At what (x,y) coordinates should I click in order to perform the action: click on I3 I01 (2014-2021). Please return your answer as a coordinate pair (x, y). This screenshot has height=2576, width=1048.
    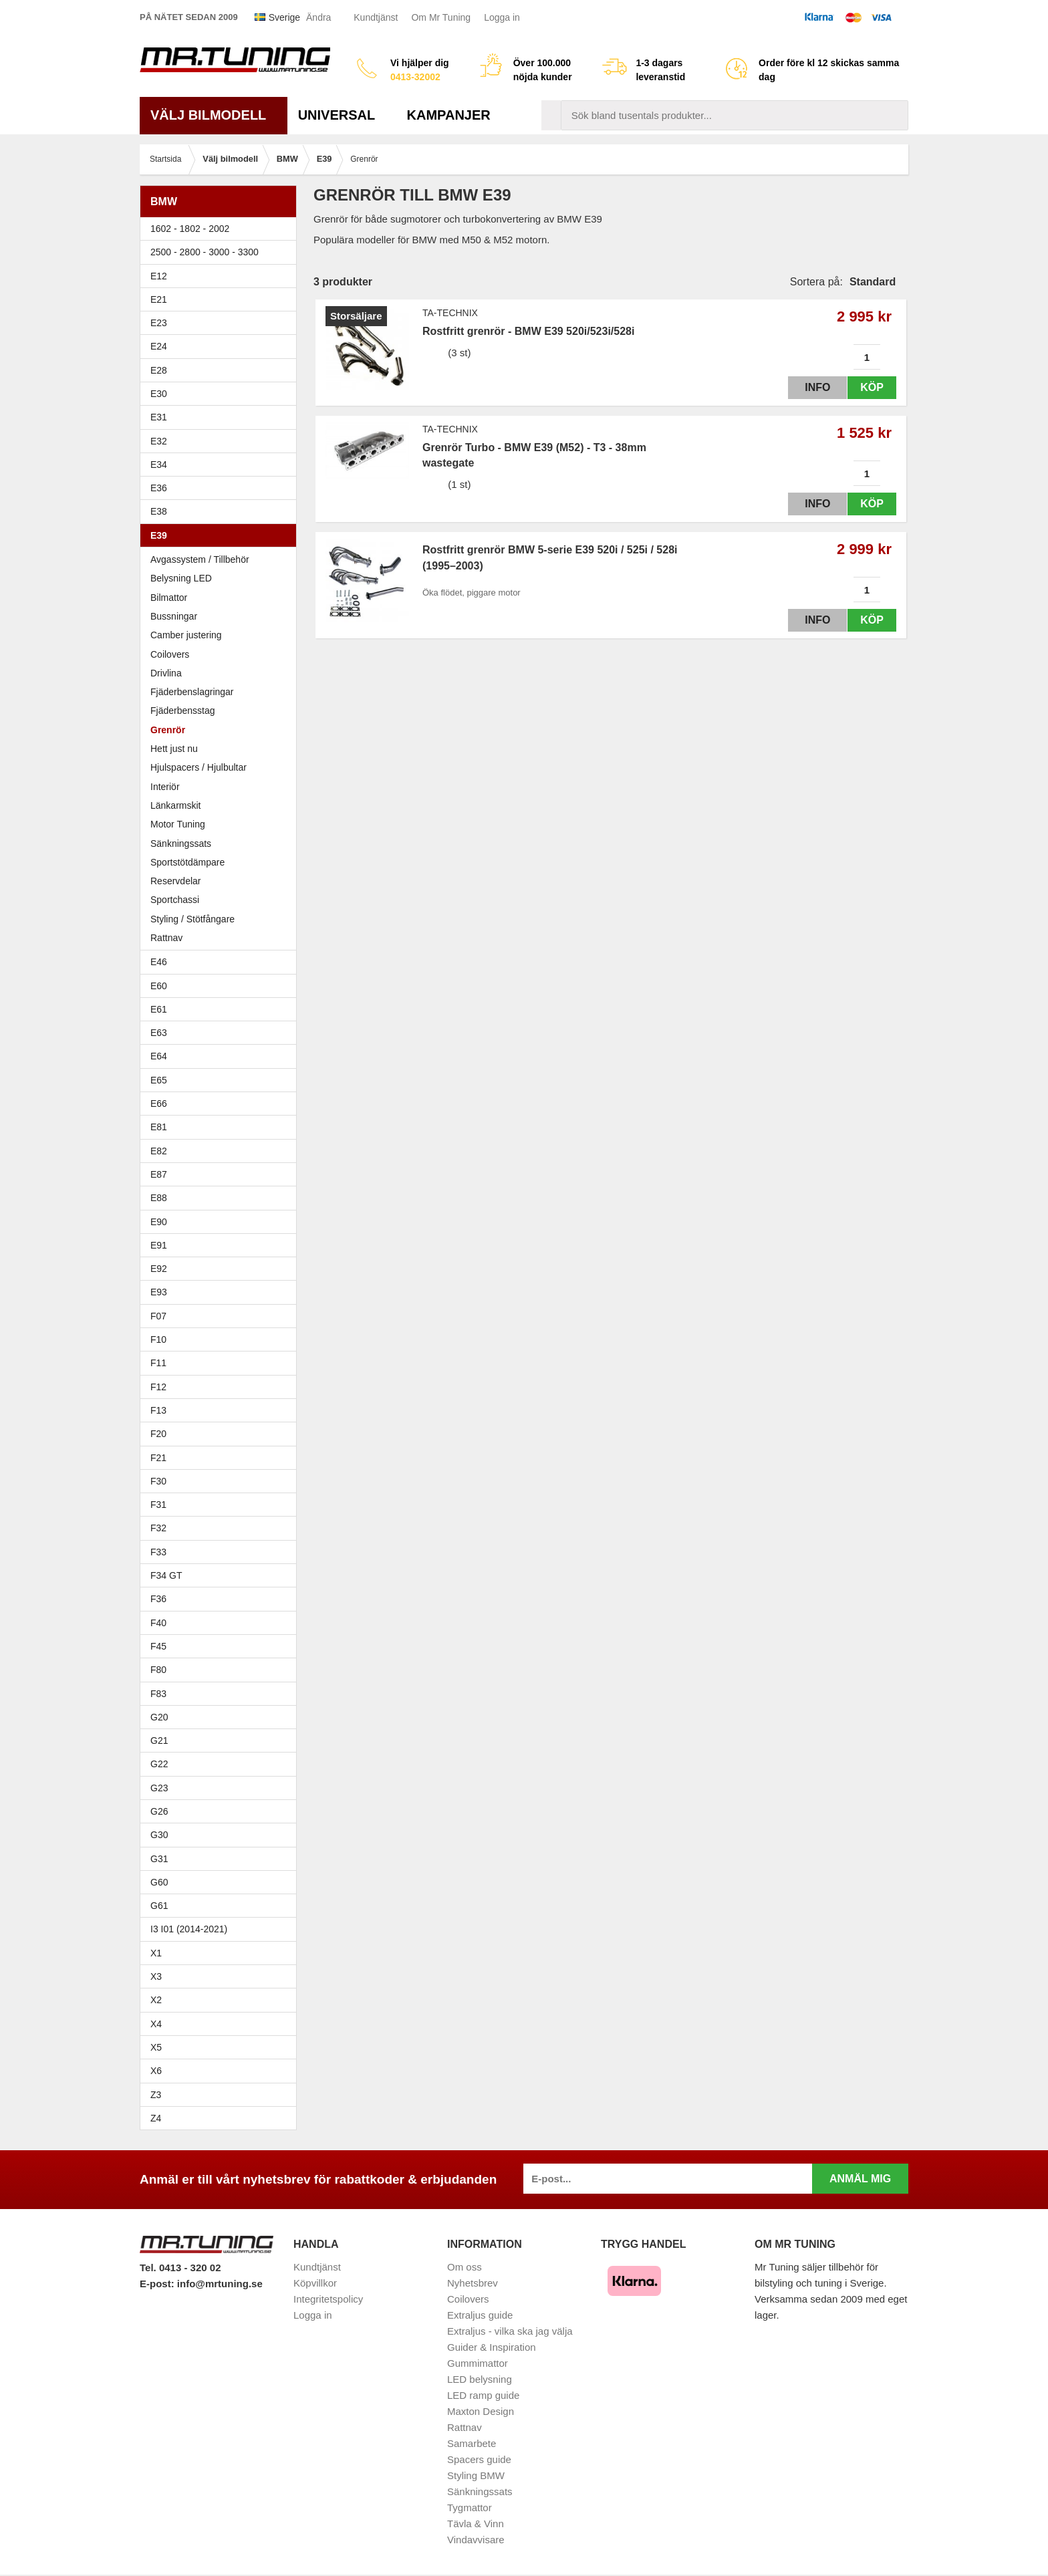
    Looking at the image, I should click on (188, 1929).